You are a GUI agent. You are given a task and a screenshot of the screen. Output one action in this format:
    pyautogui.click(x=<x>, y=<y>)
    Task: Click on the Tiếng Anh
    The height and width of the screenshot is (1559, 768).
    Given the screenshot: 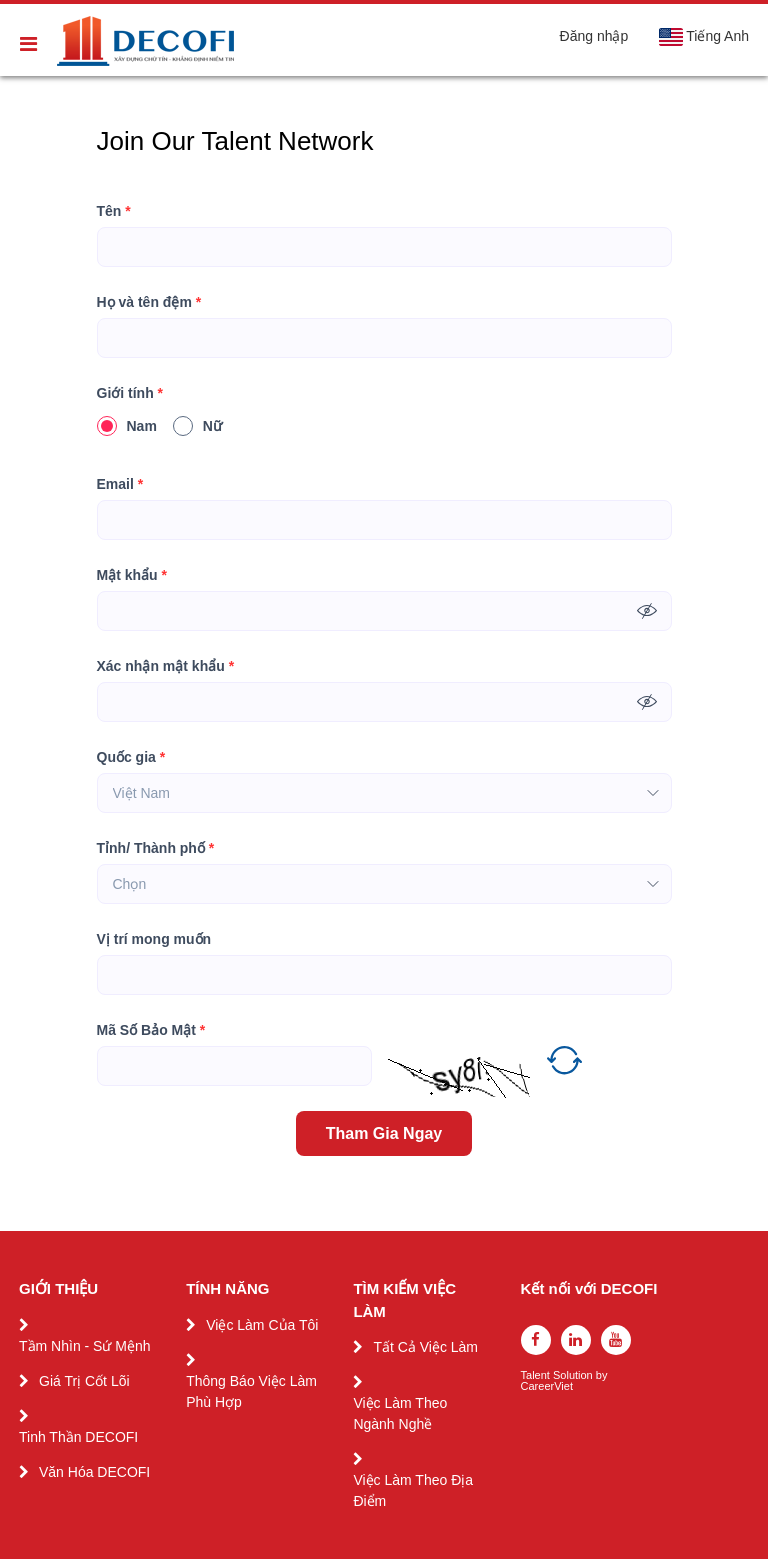 What is the action you would take?
    pyautogui.click(x=703, y=37)
    